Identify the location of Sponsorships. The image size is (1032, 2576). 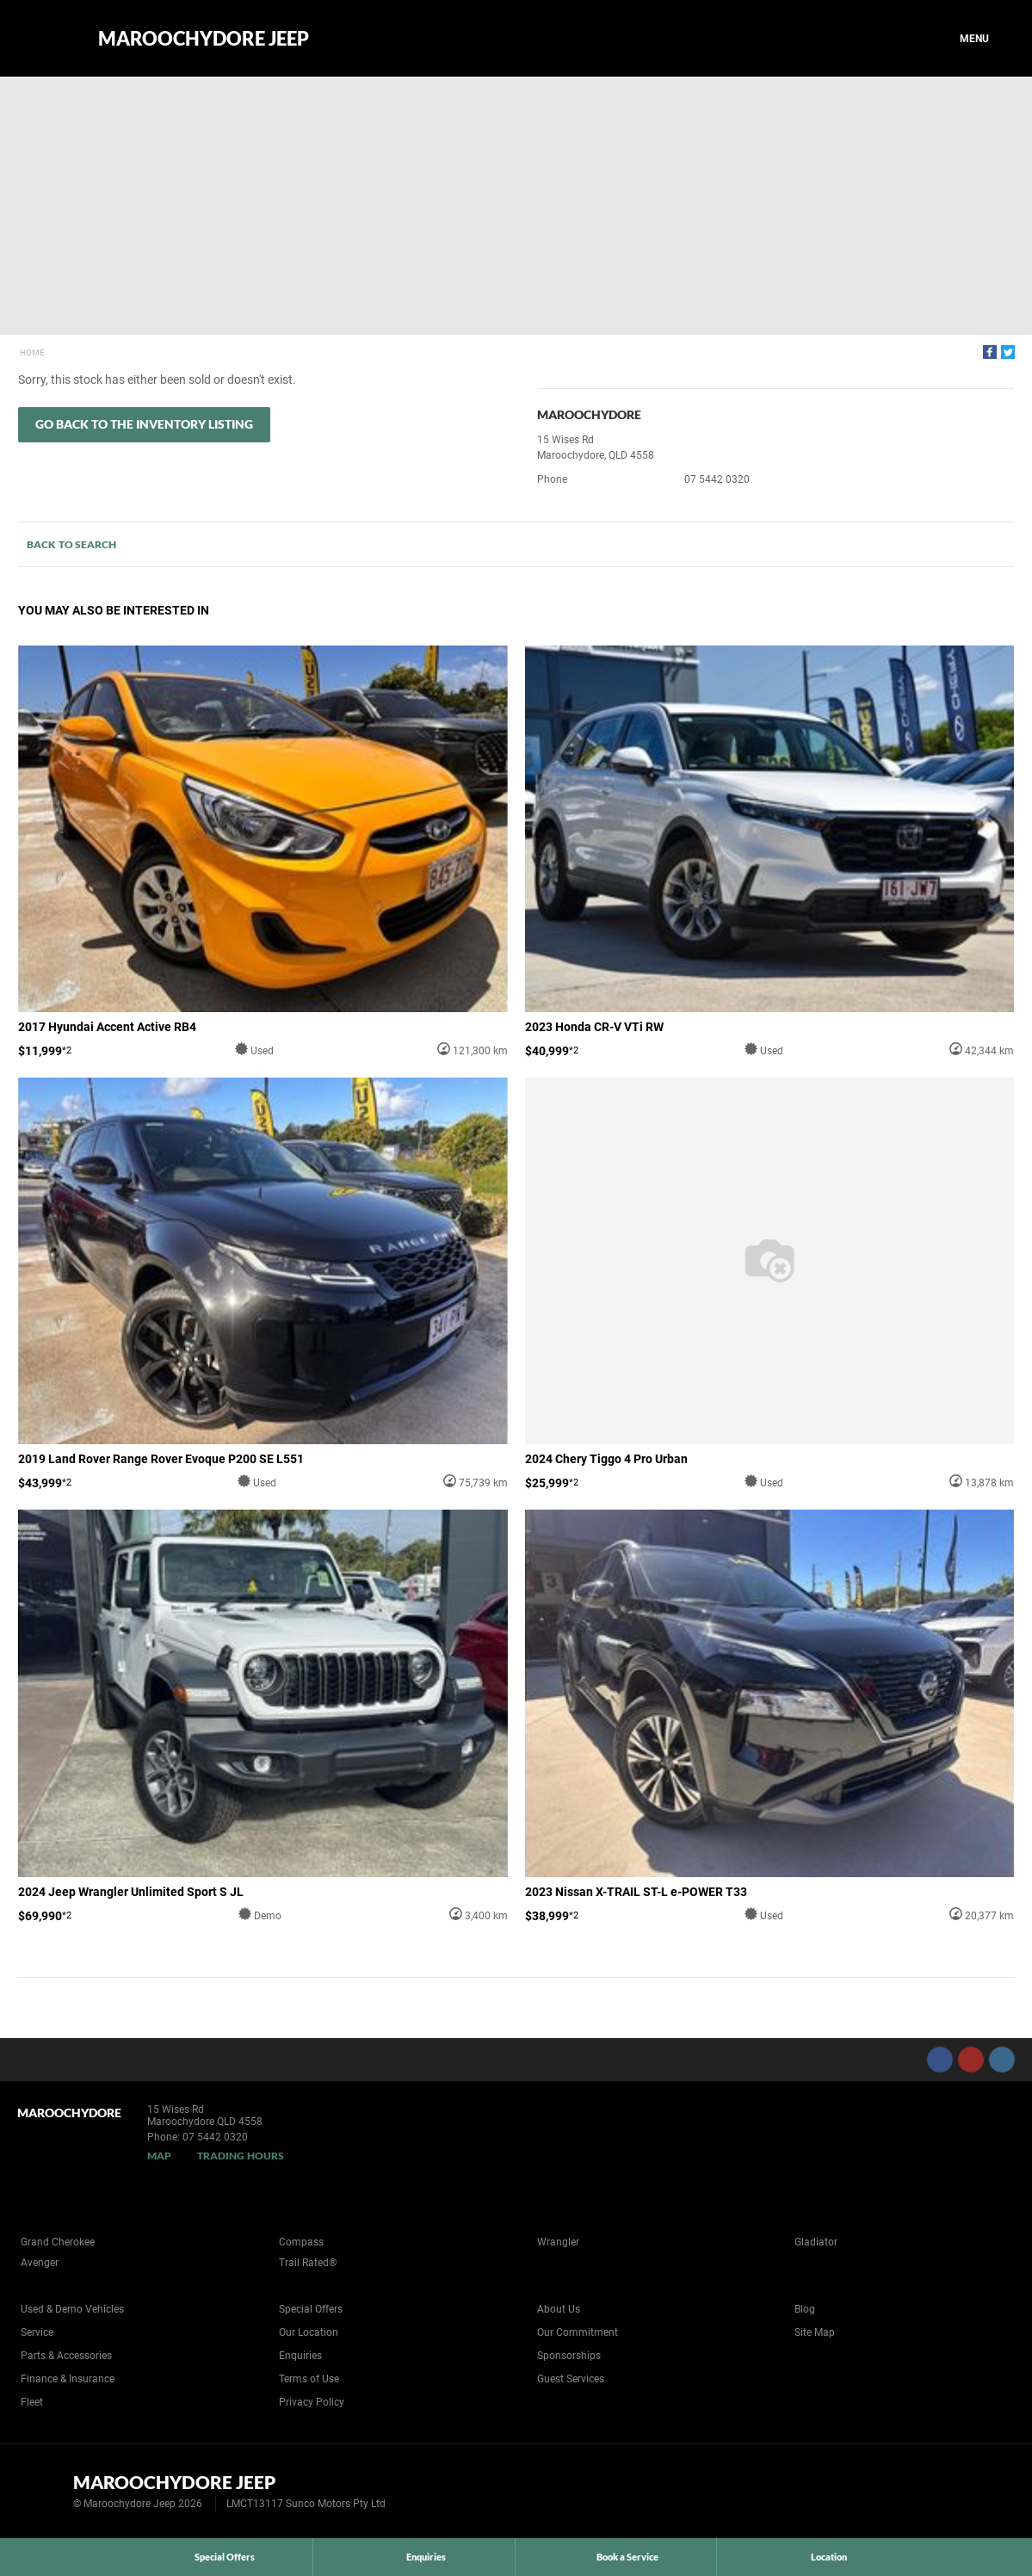
(569, 2356).